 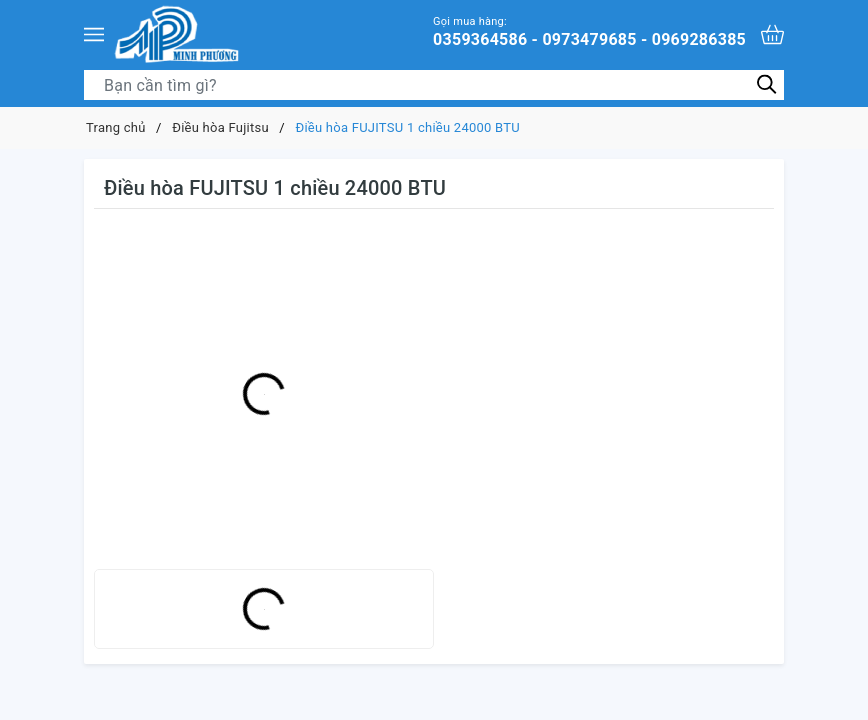 I want to click on [Tìm kiếm], so click(x=766, y=84).